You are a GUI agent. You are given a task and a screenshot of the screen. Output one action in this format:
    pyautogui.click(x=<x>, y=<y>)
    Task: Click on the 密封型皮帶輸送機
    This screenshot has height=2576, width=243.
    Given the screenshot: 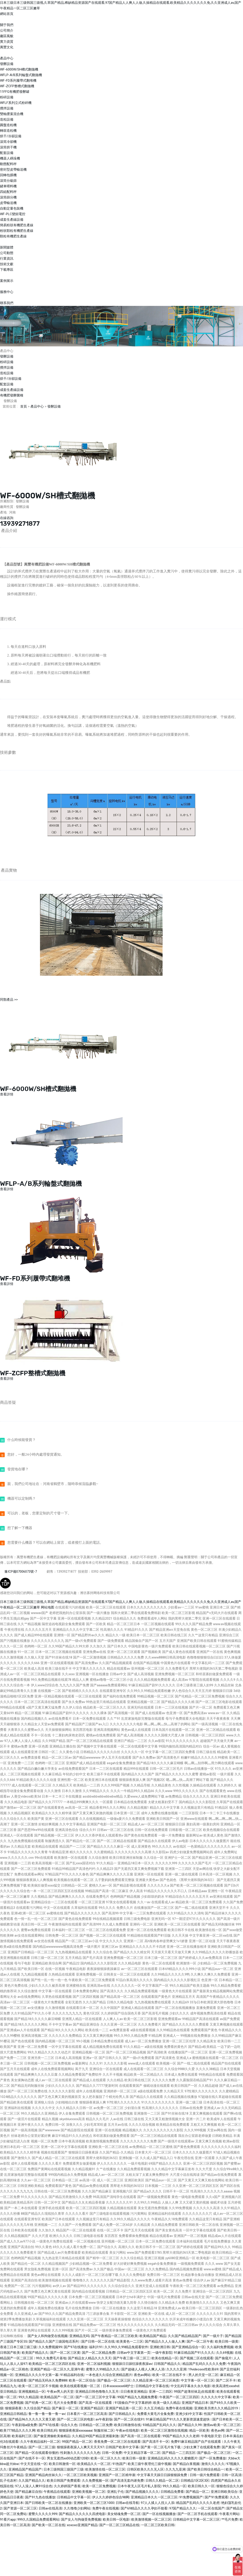 What is the action you would take?
    pyautogui.click(x=13, y=170)
    